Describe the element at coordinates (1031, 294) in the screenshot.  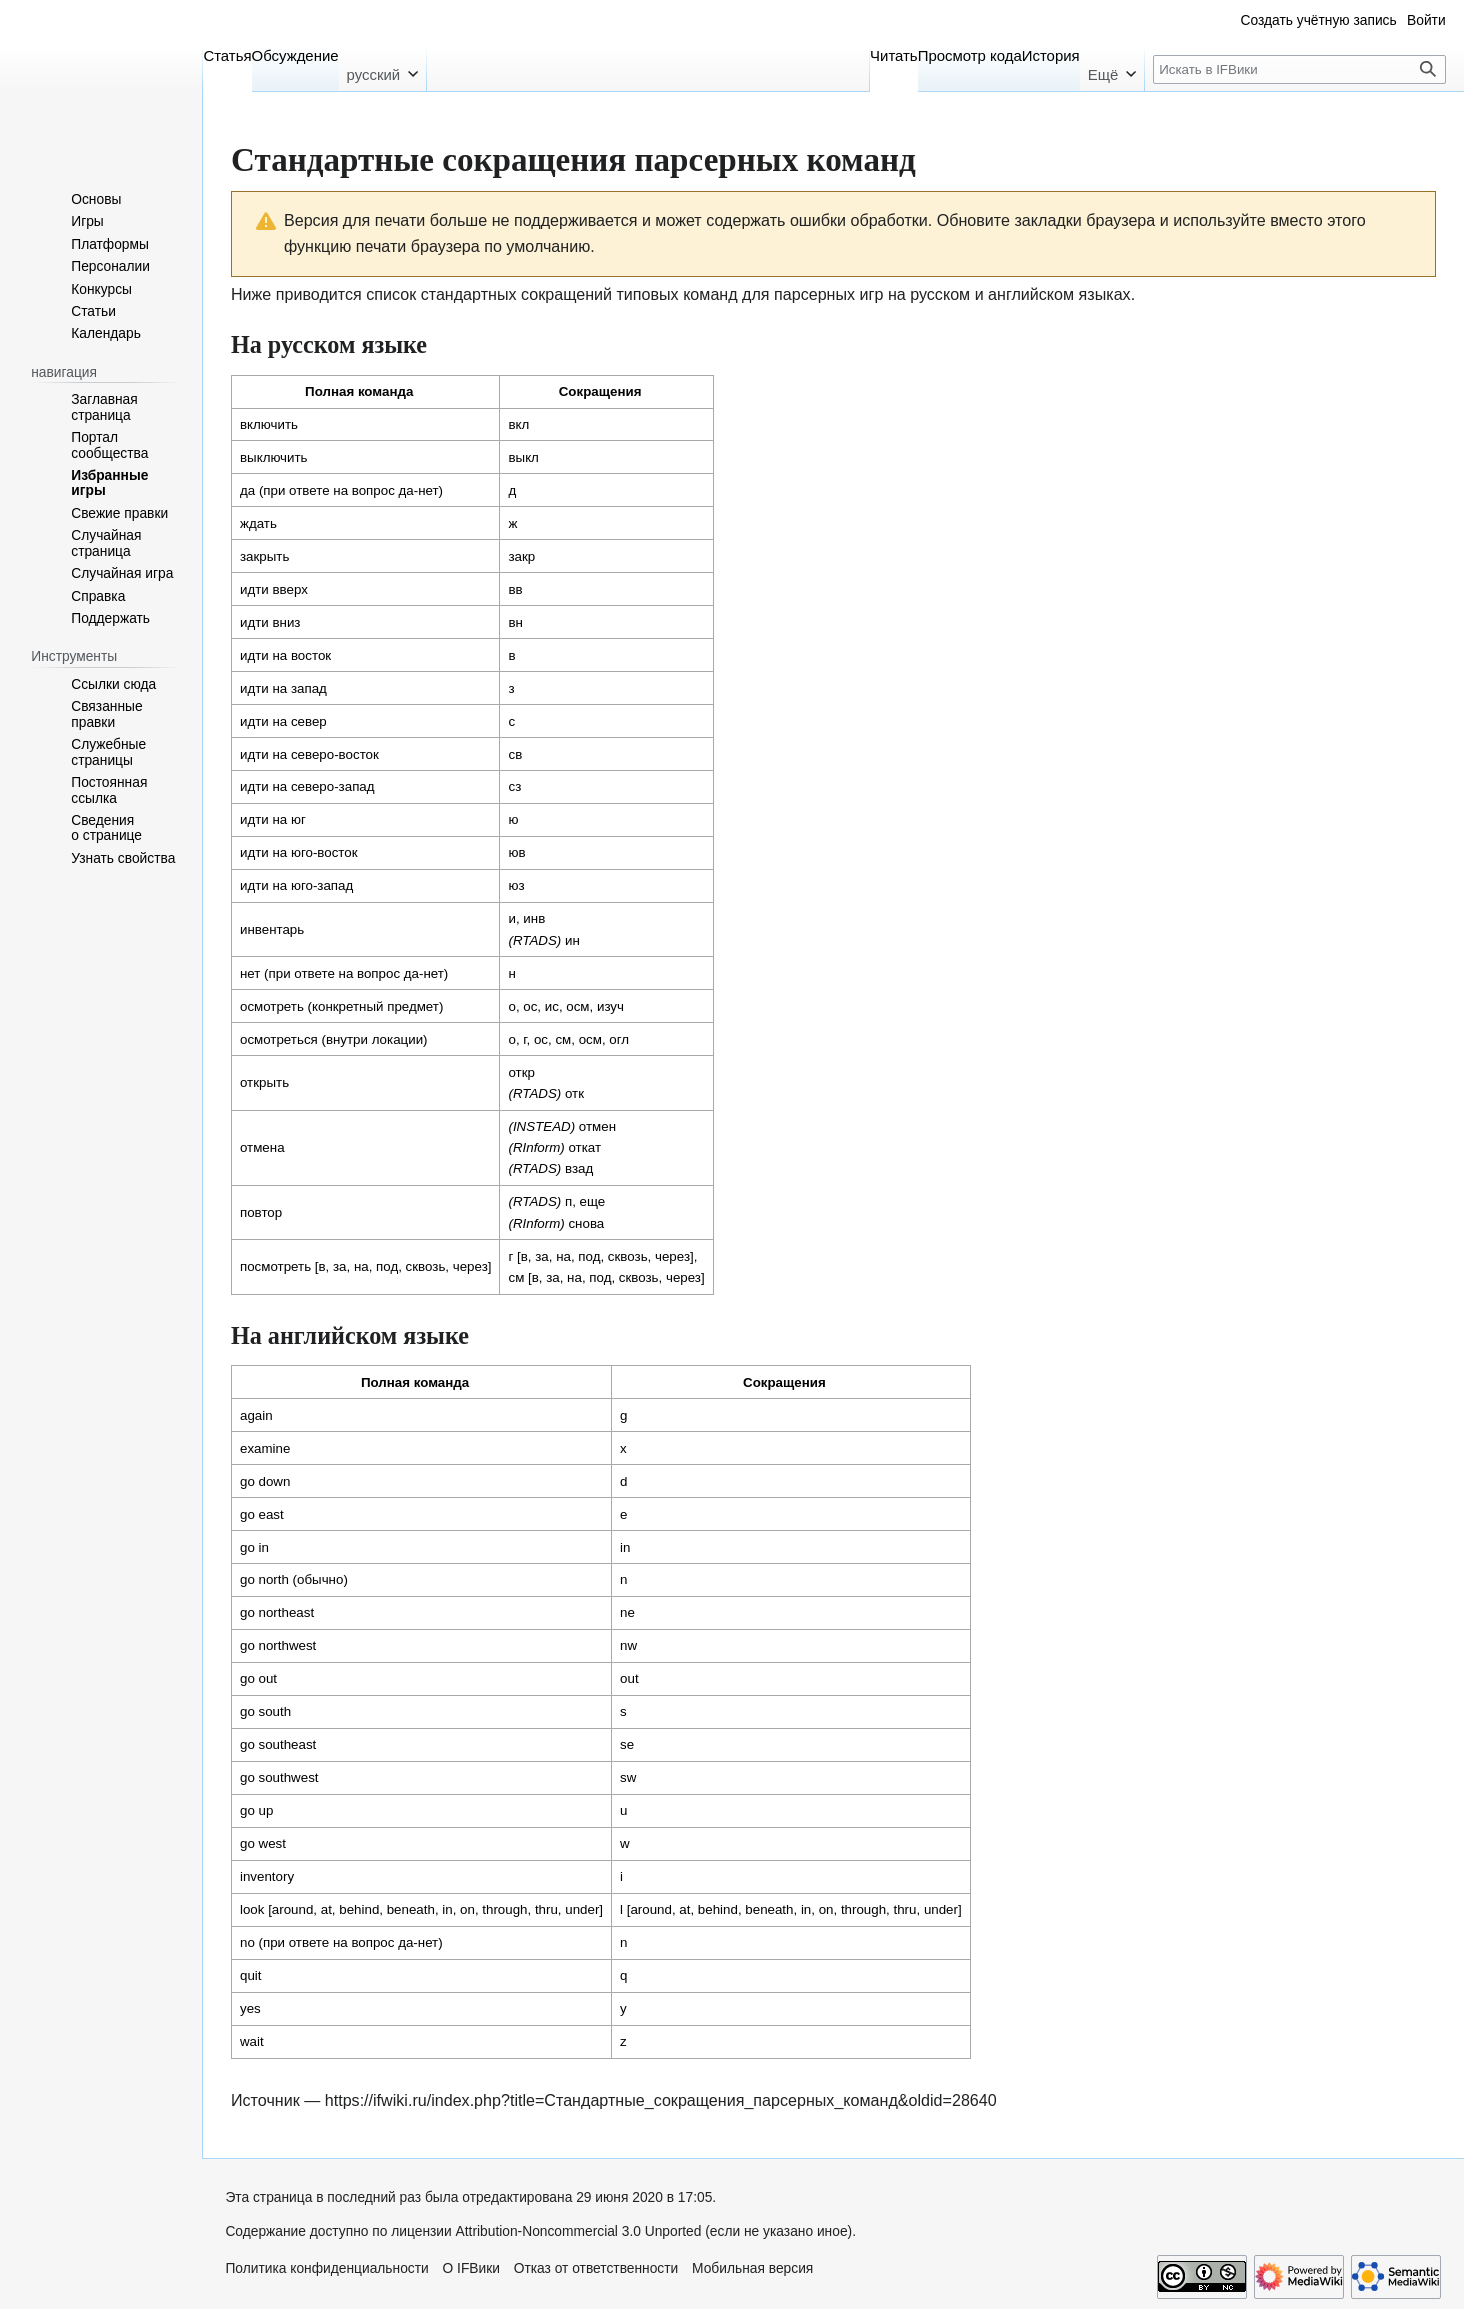
I see `английском` at that location.